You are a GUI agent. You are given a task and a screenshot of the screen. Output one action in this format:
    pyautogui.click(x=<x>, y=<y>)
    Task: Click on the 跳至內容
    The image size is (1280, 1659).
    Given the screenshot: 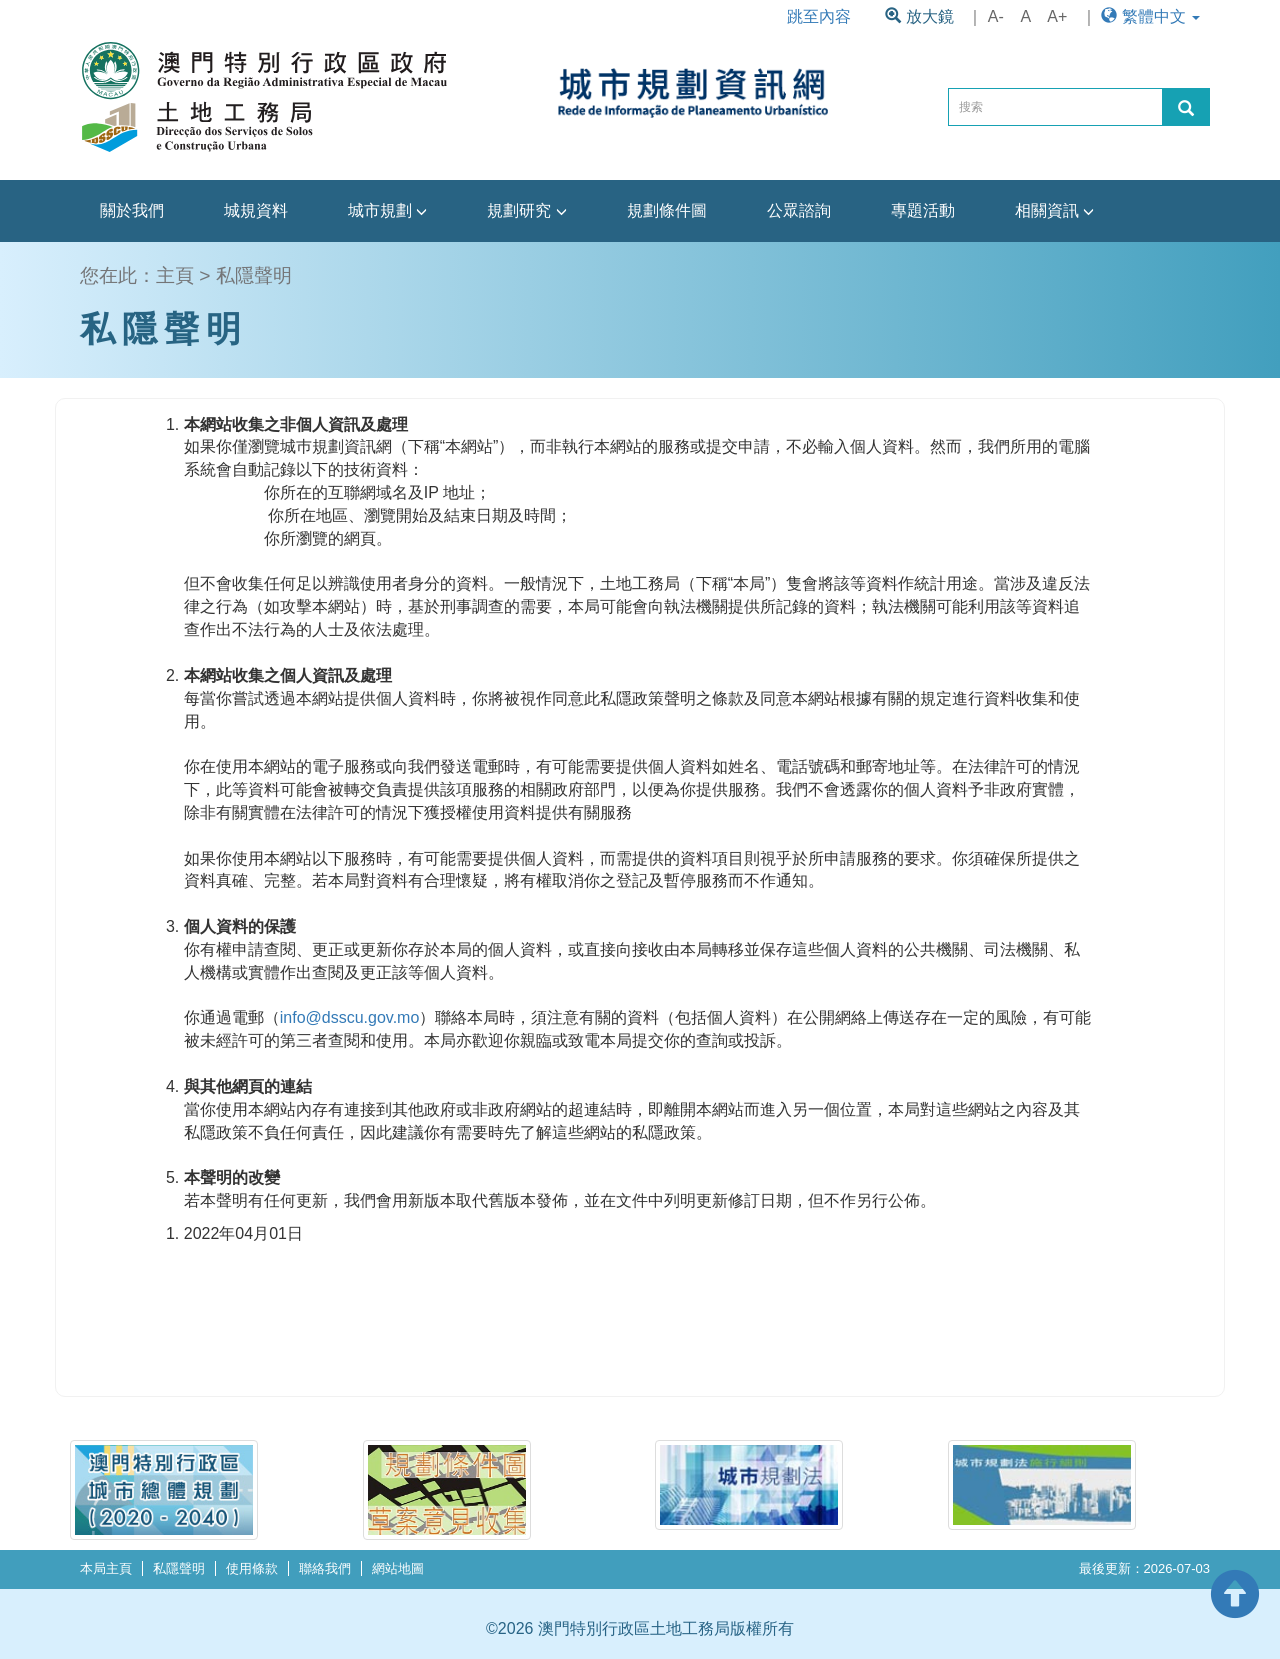 What is the action you would take?
    pyautogui.click(x=819, y=16)
    